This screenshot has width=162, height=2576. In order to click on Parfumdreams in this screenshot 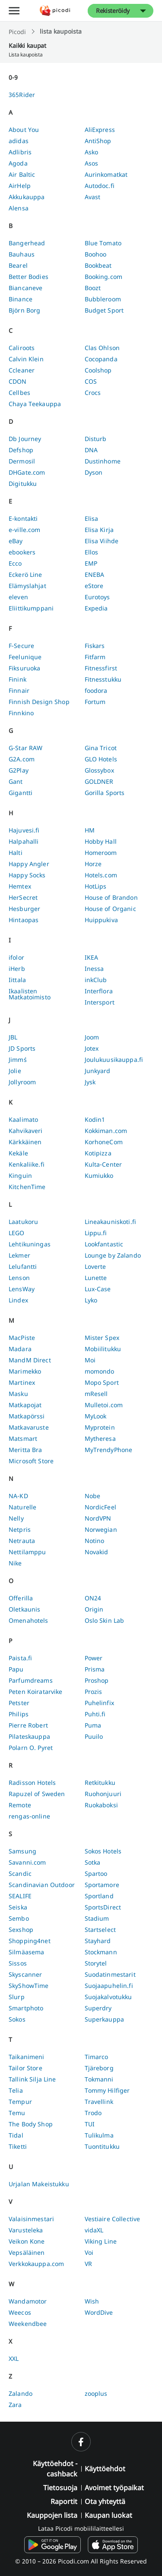, I will do `click(31, 1680)`.